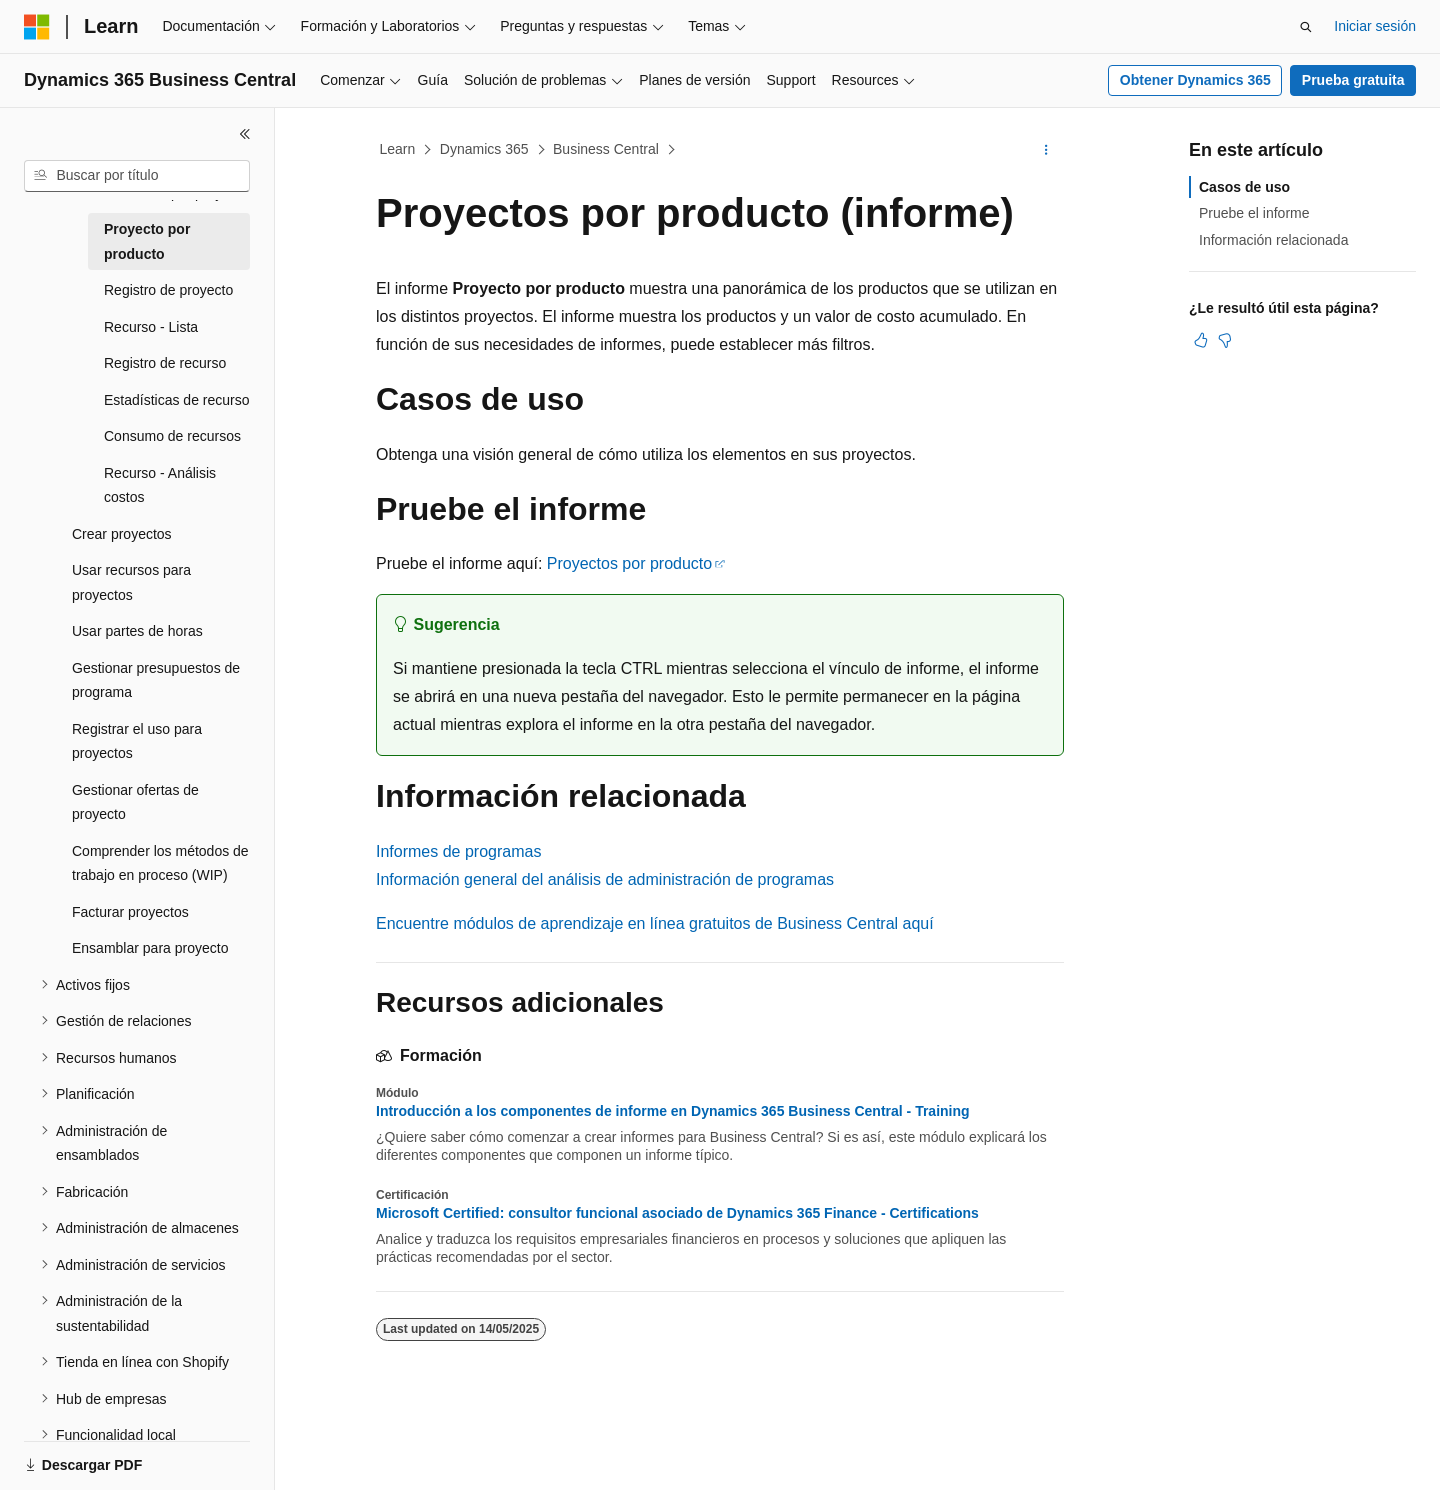  I want to click on Comprender los métodos de trabajo en proceso (WIP) [treeitem], so click(160, 863).